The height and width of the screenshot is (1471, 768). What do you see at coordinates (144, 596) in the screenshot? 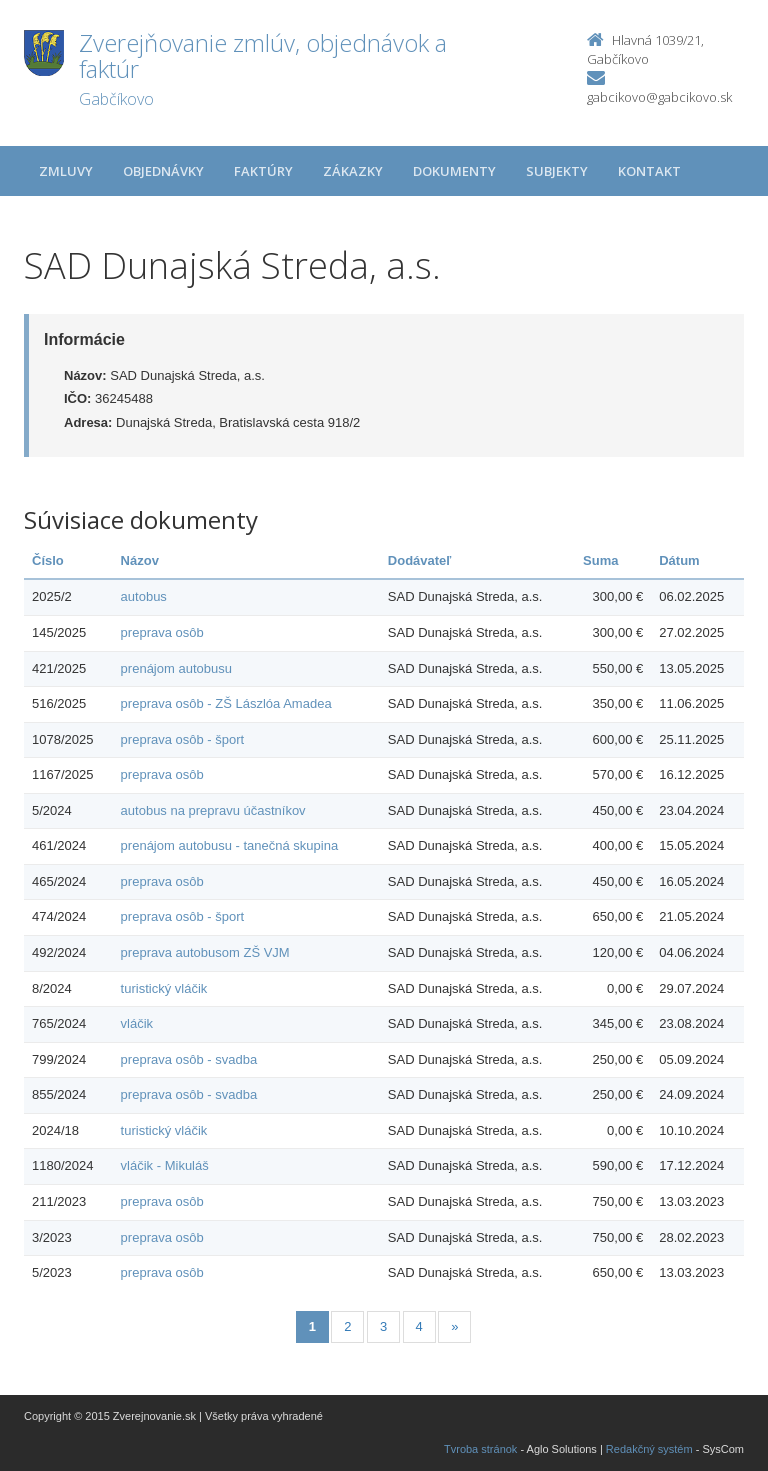
I see `autobus` at bounding box center [144, 596].